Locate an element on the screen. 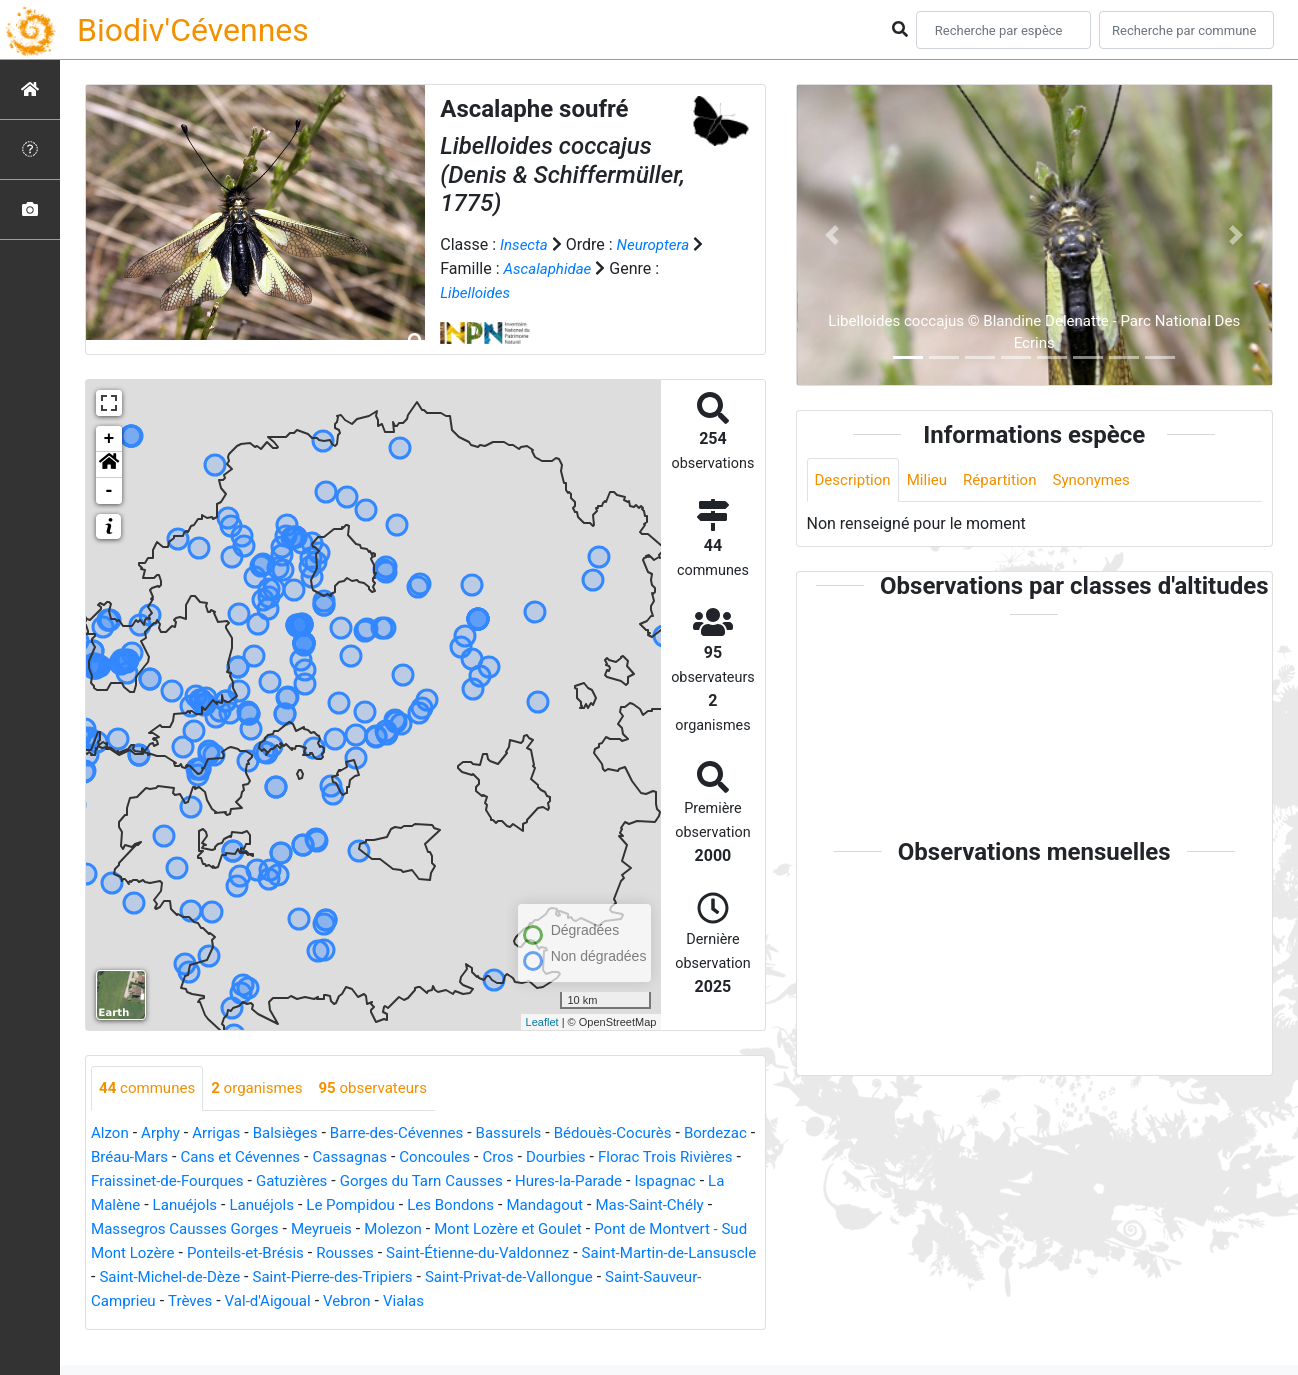 This screenshot has height=1375, width=1298. - [button] is located at coordinates (109, 491).